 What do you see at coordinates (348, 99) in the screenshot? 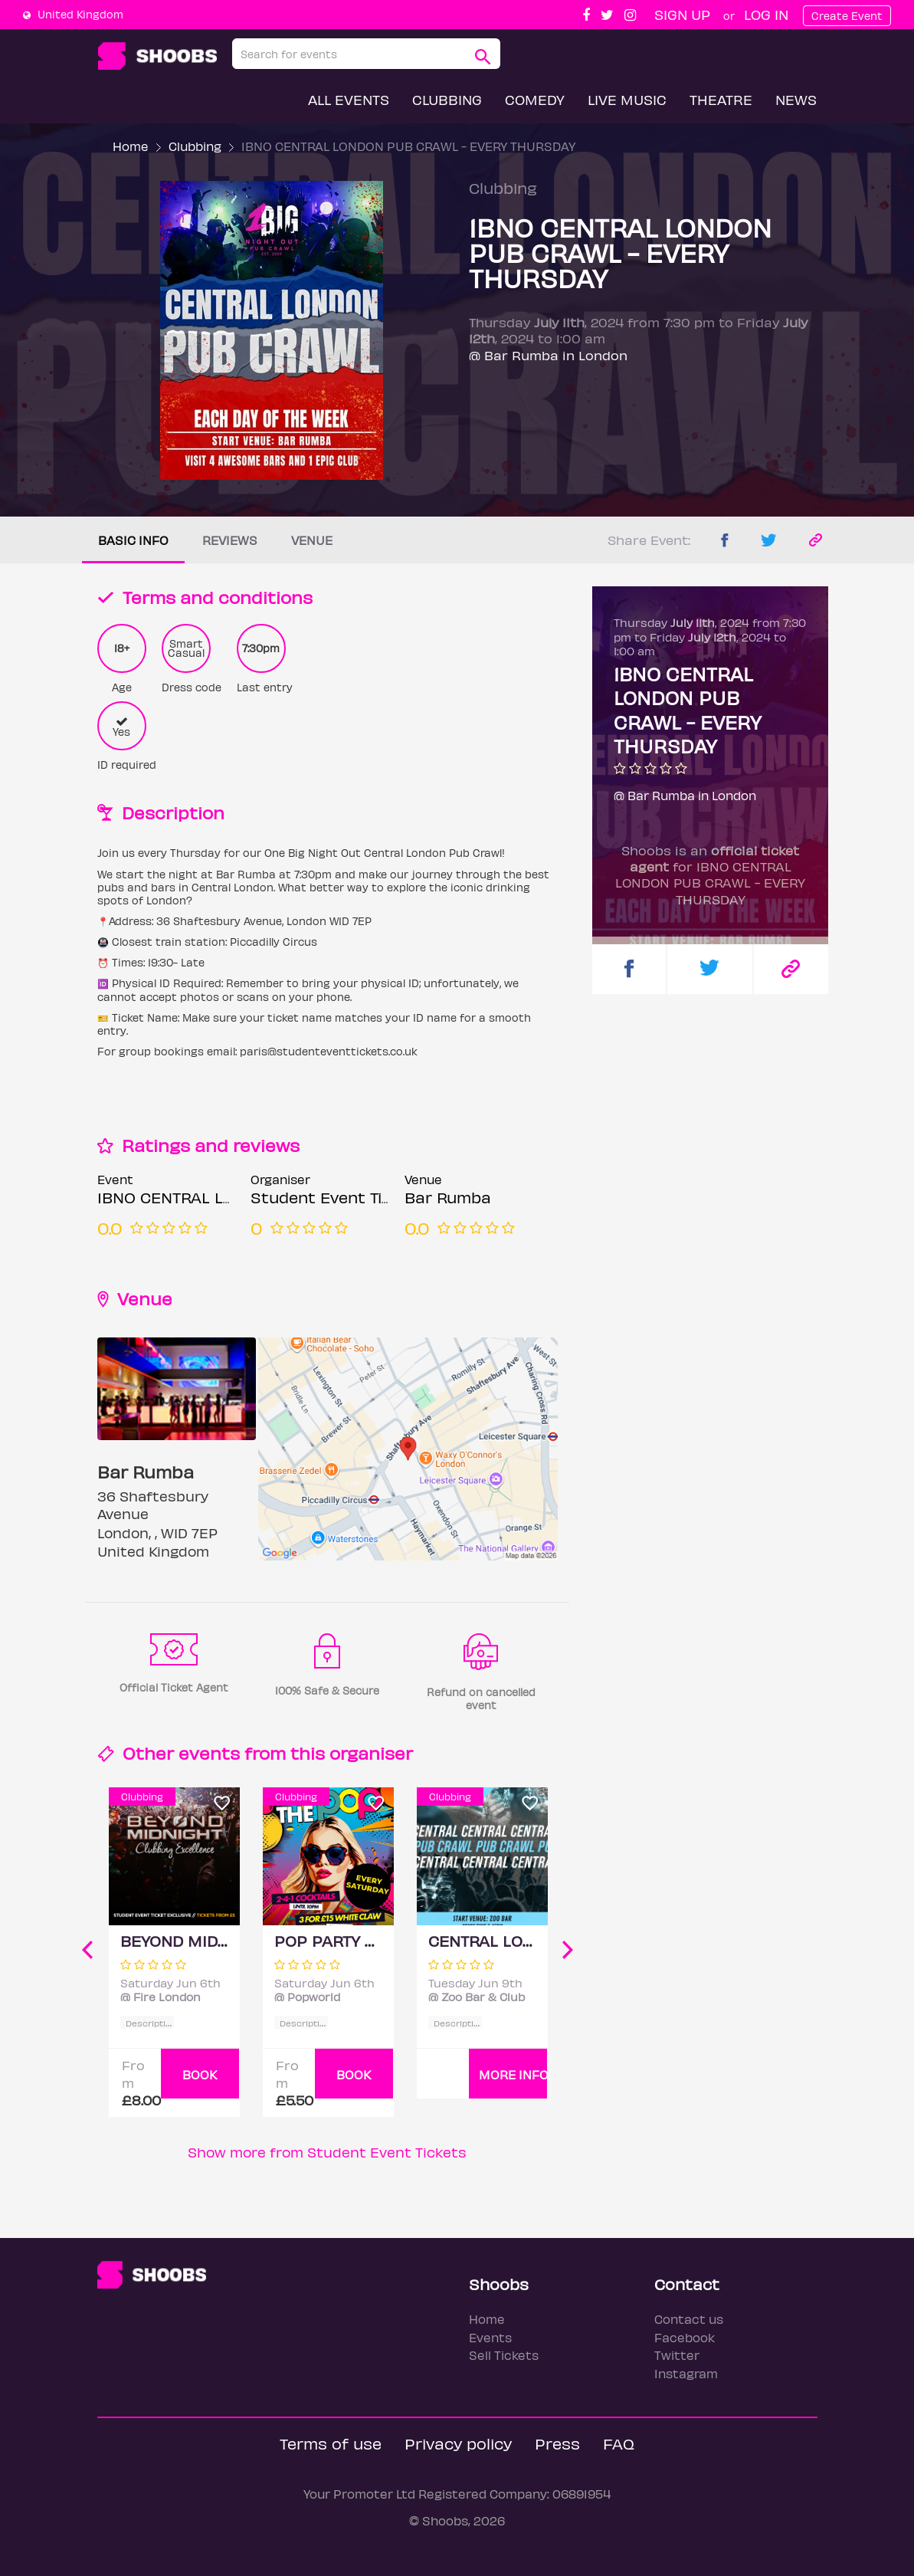
I see `All Events` at bounding box center [348, 99].